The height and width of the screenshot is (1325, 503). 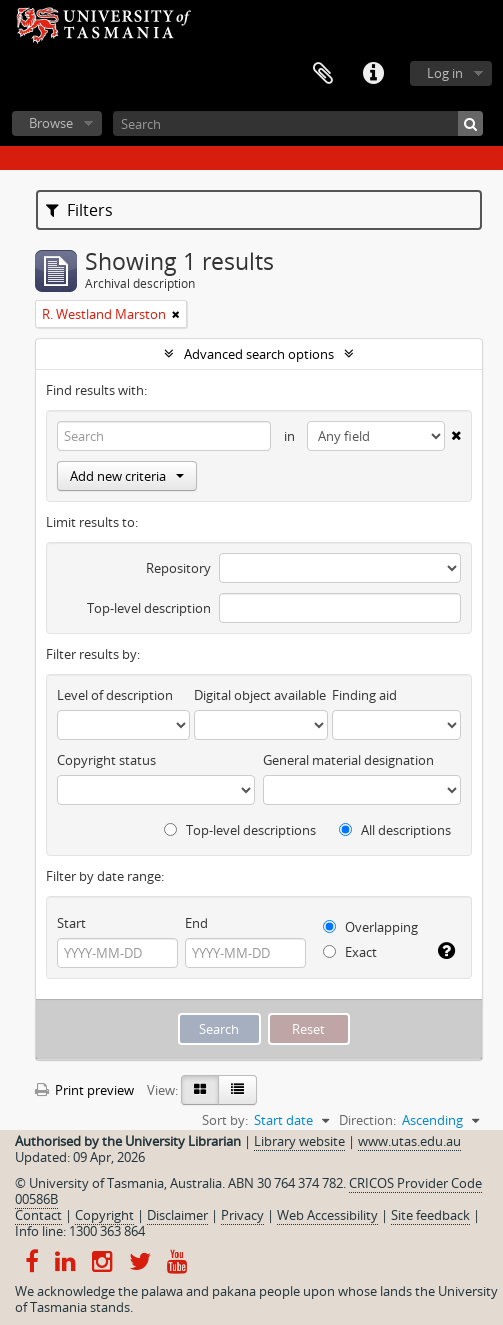 What do you see at coordinates (327, 1215) in the screenshot?
I see `Web Accessibility` at bounding box center [327, 1215].